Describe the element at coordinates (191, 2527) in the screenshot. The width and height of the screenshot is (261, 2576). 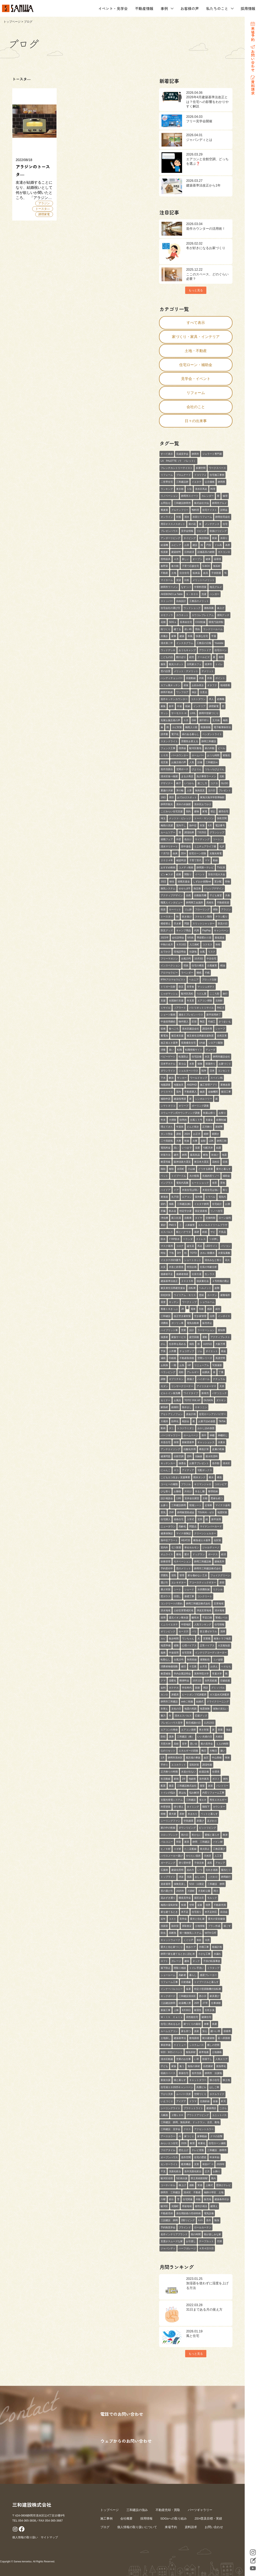
I see `資料請求` at that location.